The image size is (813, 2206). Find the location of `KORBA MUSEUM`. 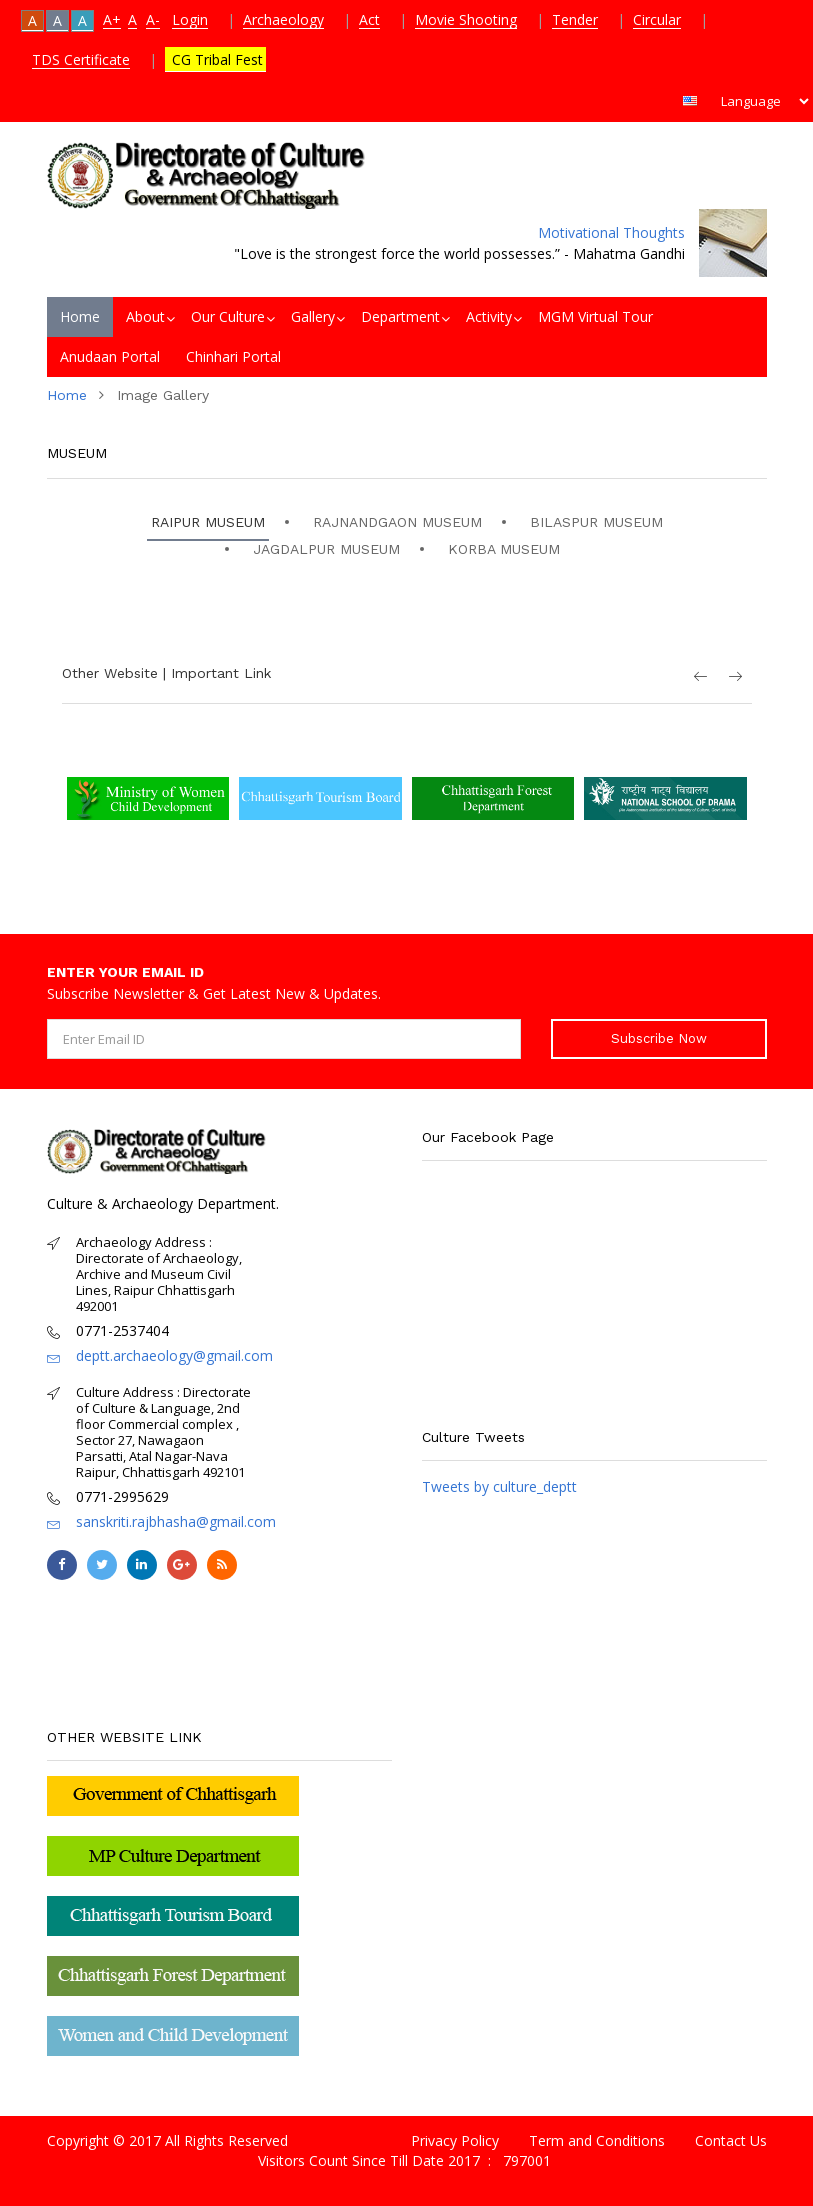

KORBA MUSEUM is located at coordinates (504, 549).